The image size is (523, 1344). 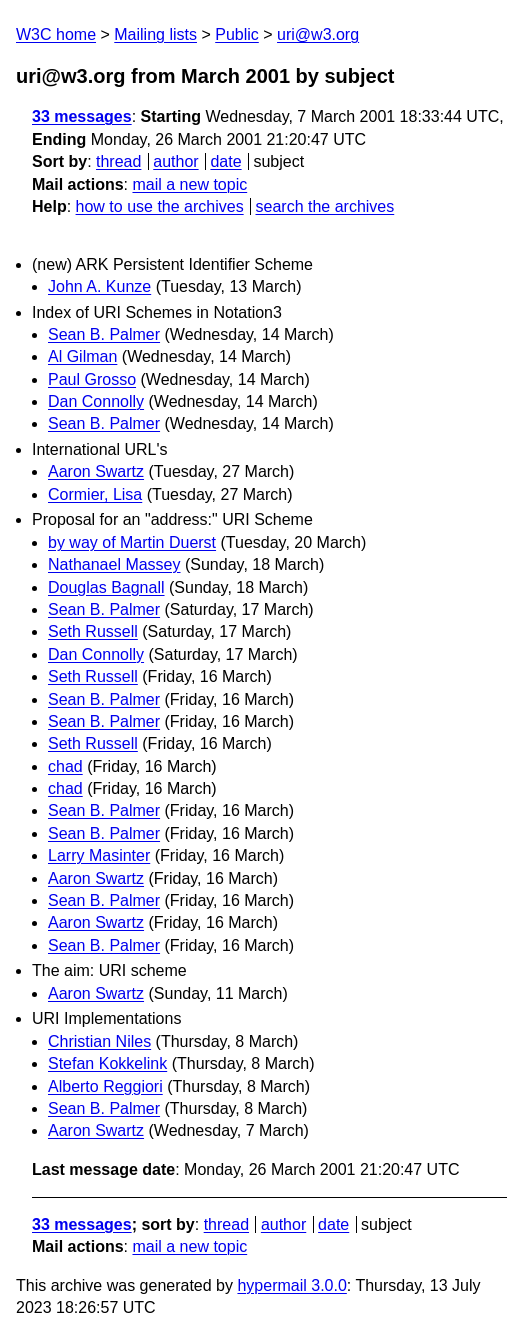 I want to click on date, so click(x=225, y=161).